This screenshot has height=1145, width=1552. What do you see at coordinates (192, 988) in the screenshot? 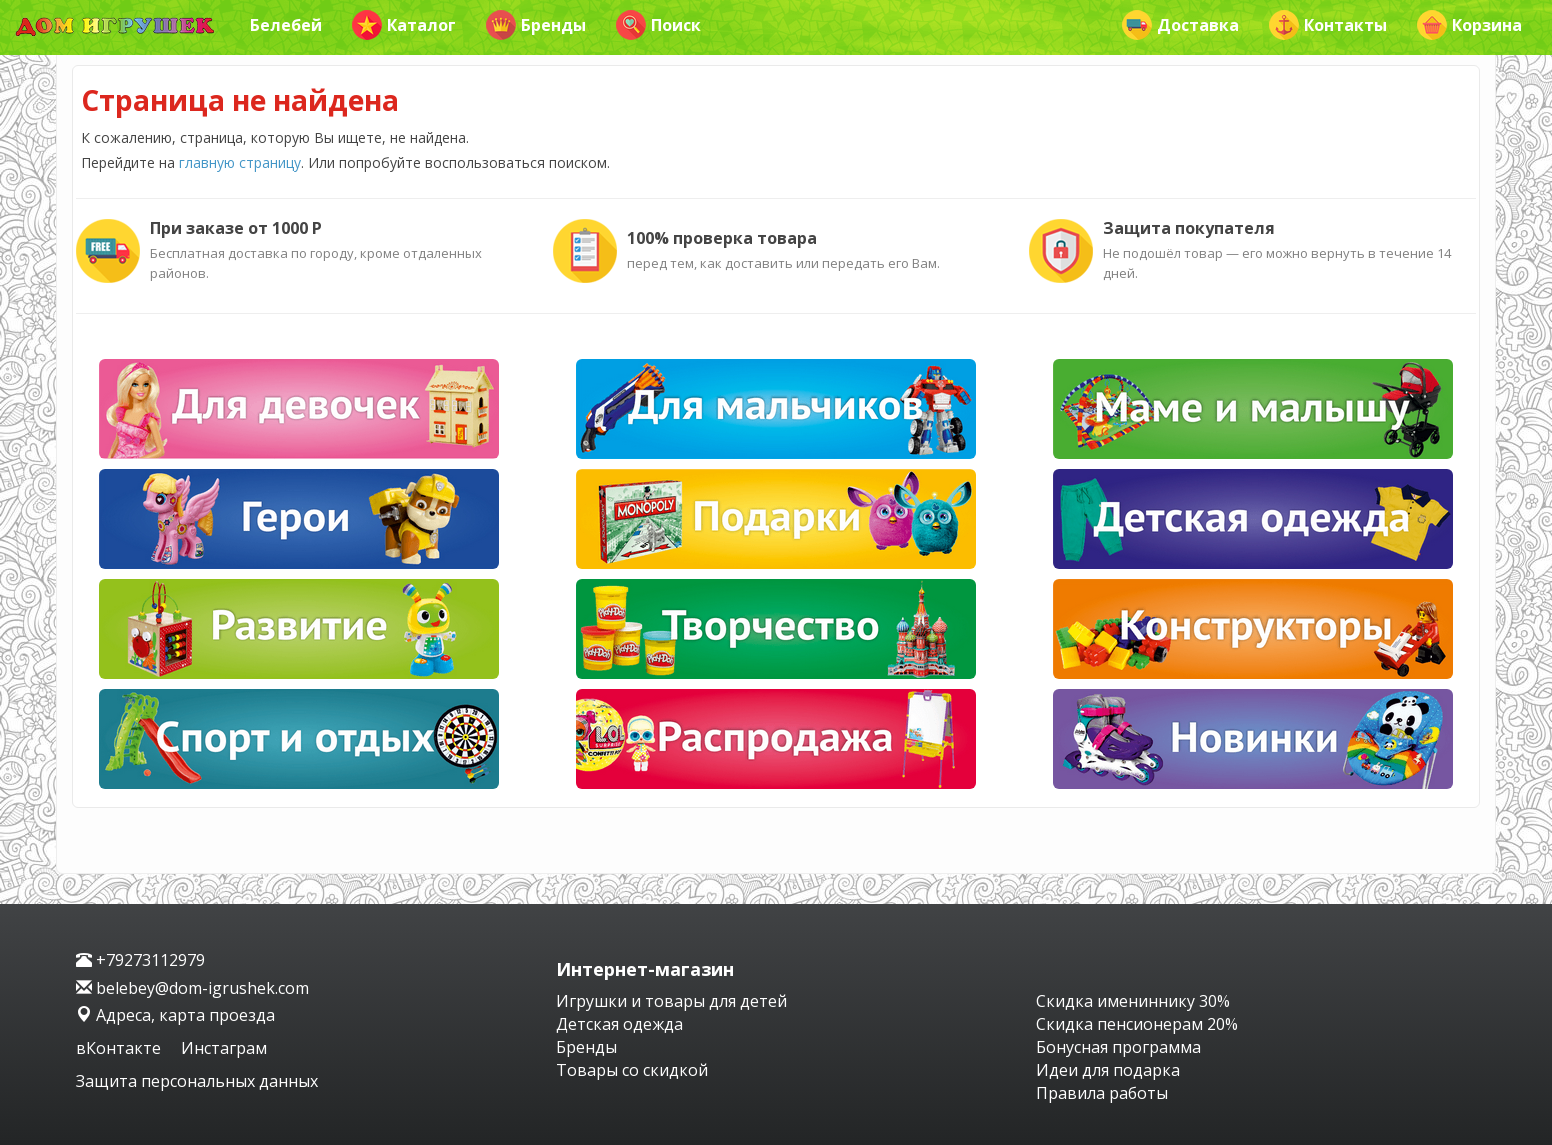
I see `belebey@dom-igrushek.com` at bounding box center [192, 988].